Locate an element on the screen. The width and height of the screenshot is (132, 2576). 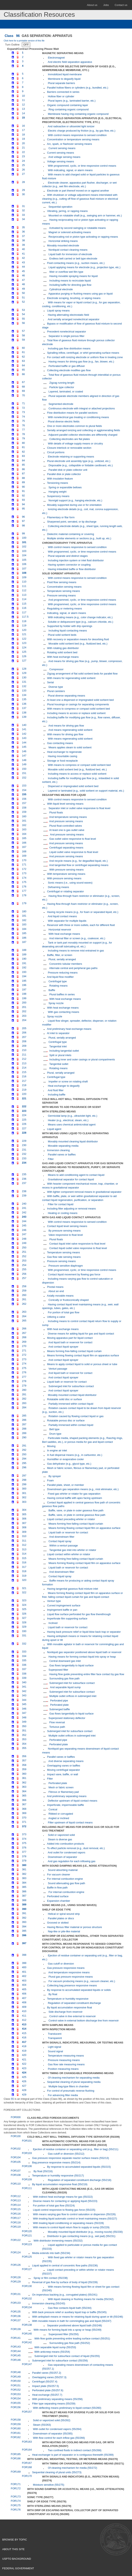
178 is located at coordinates (24, 895).